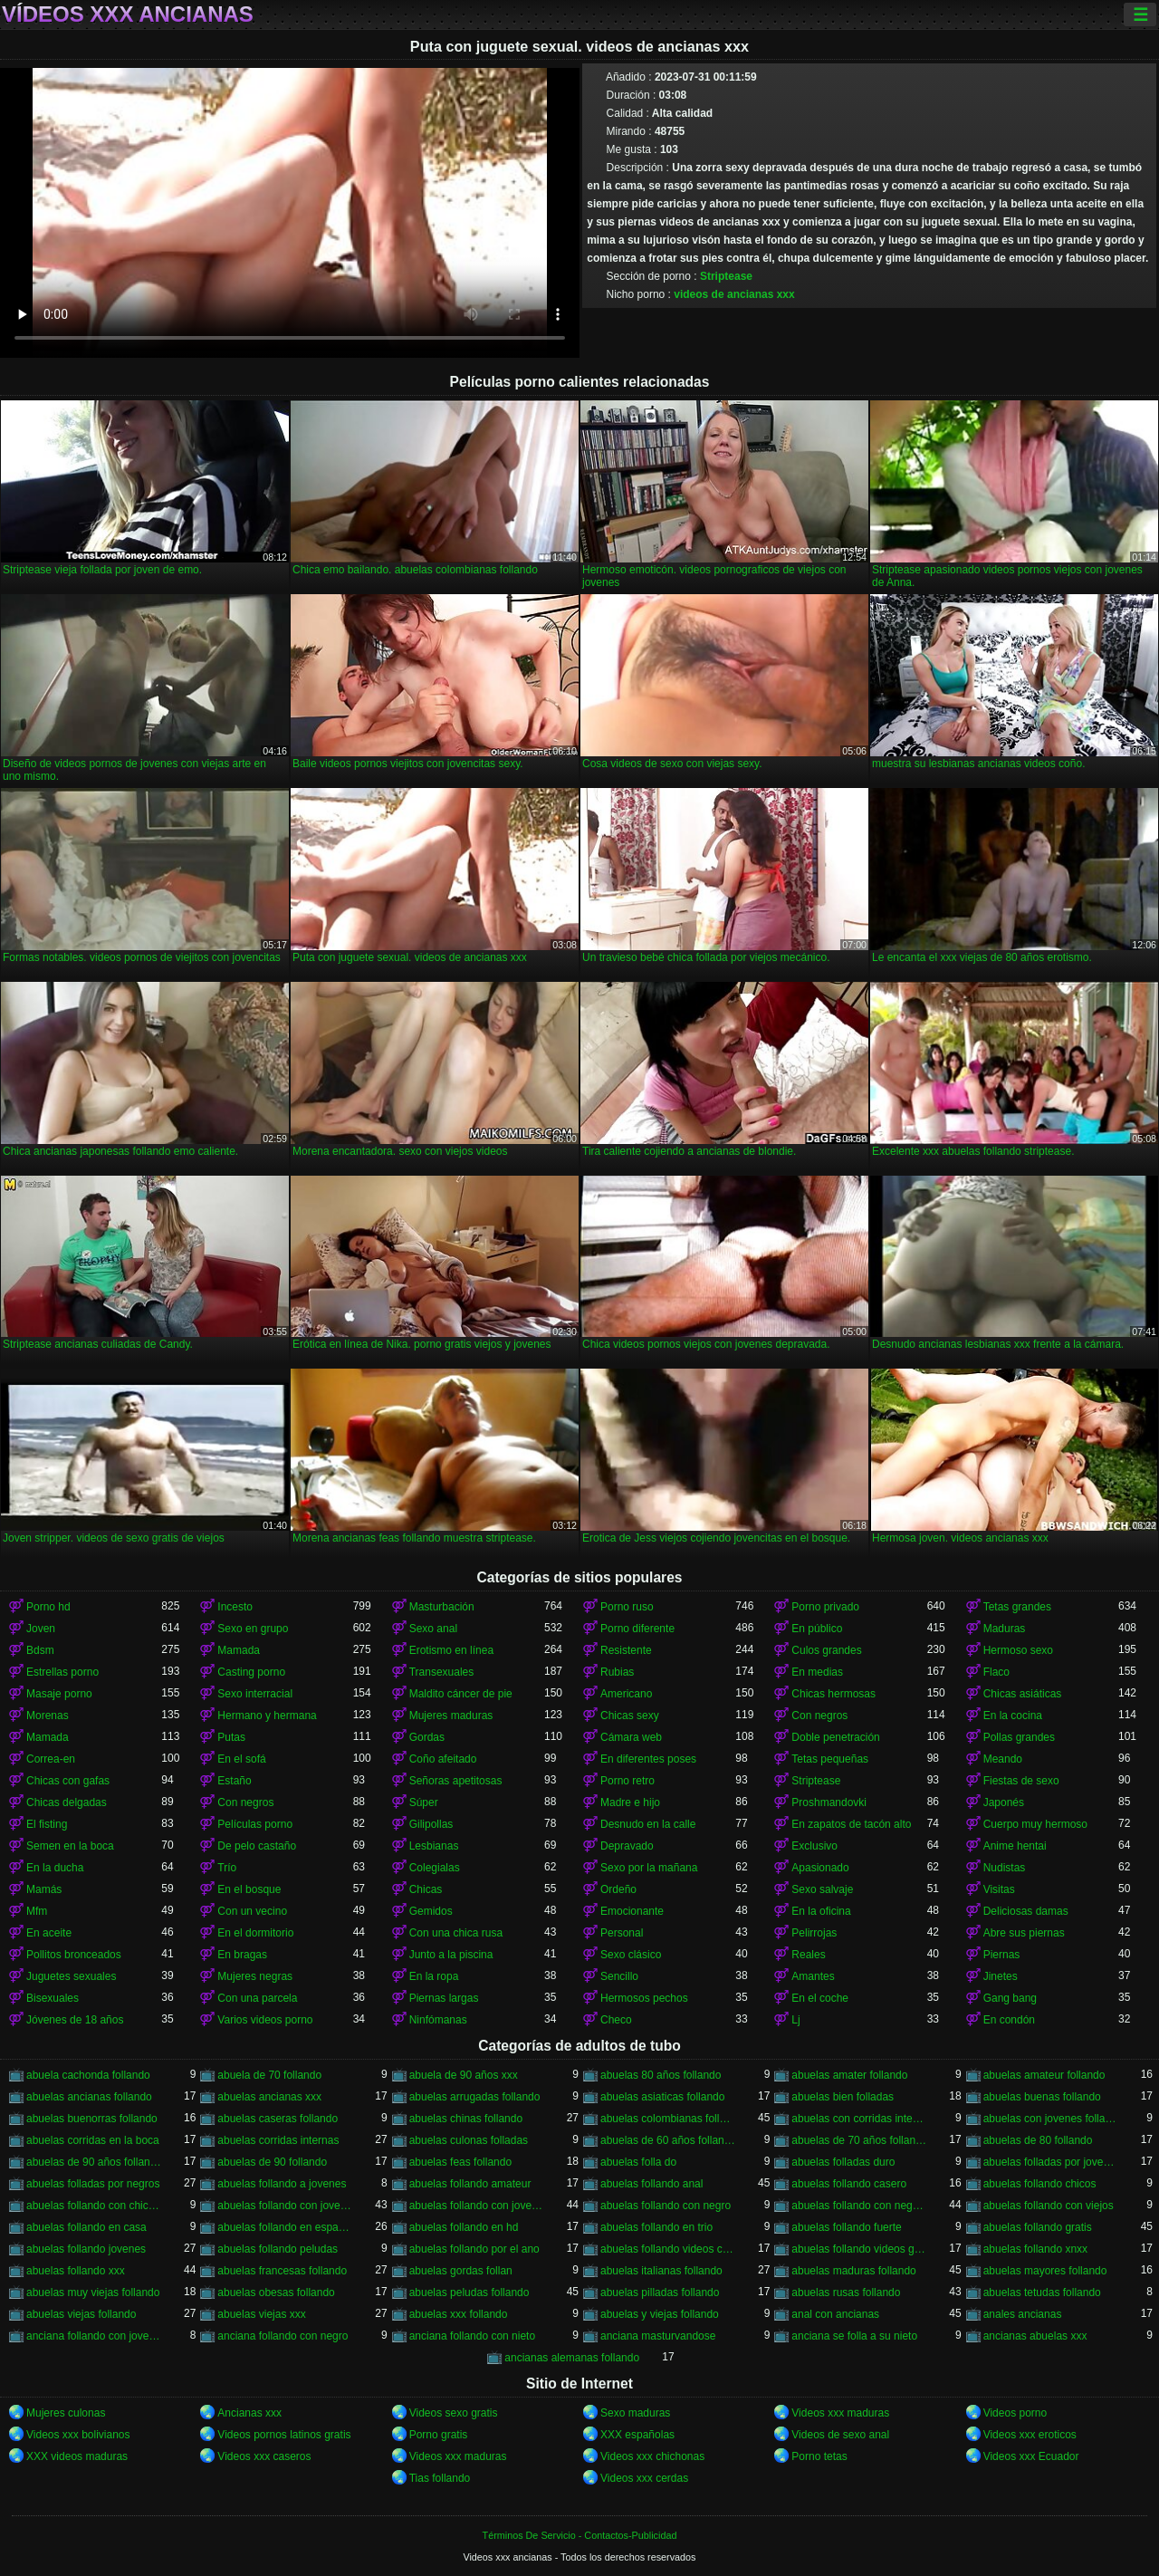  What do you see at coordinates (93, 2162) in the screenshot?
I see `abuelas de 90 años follando` at bounding box center [93, 2162].